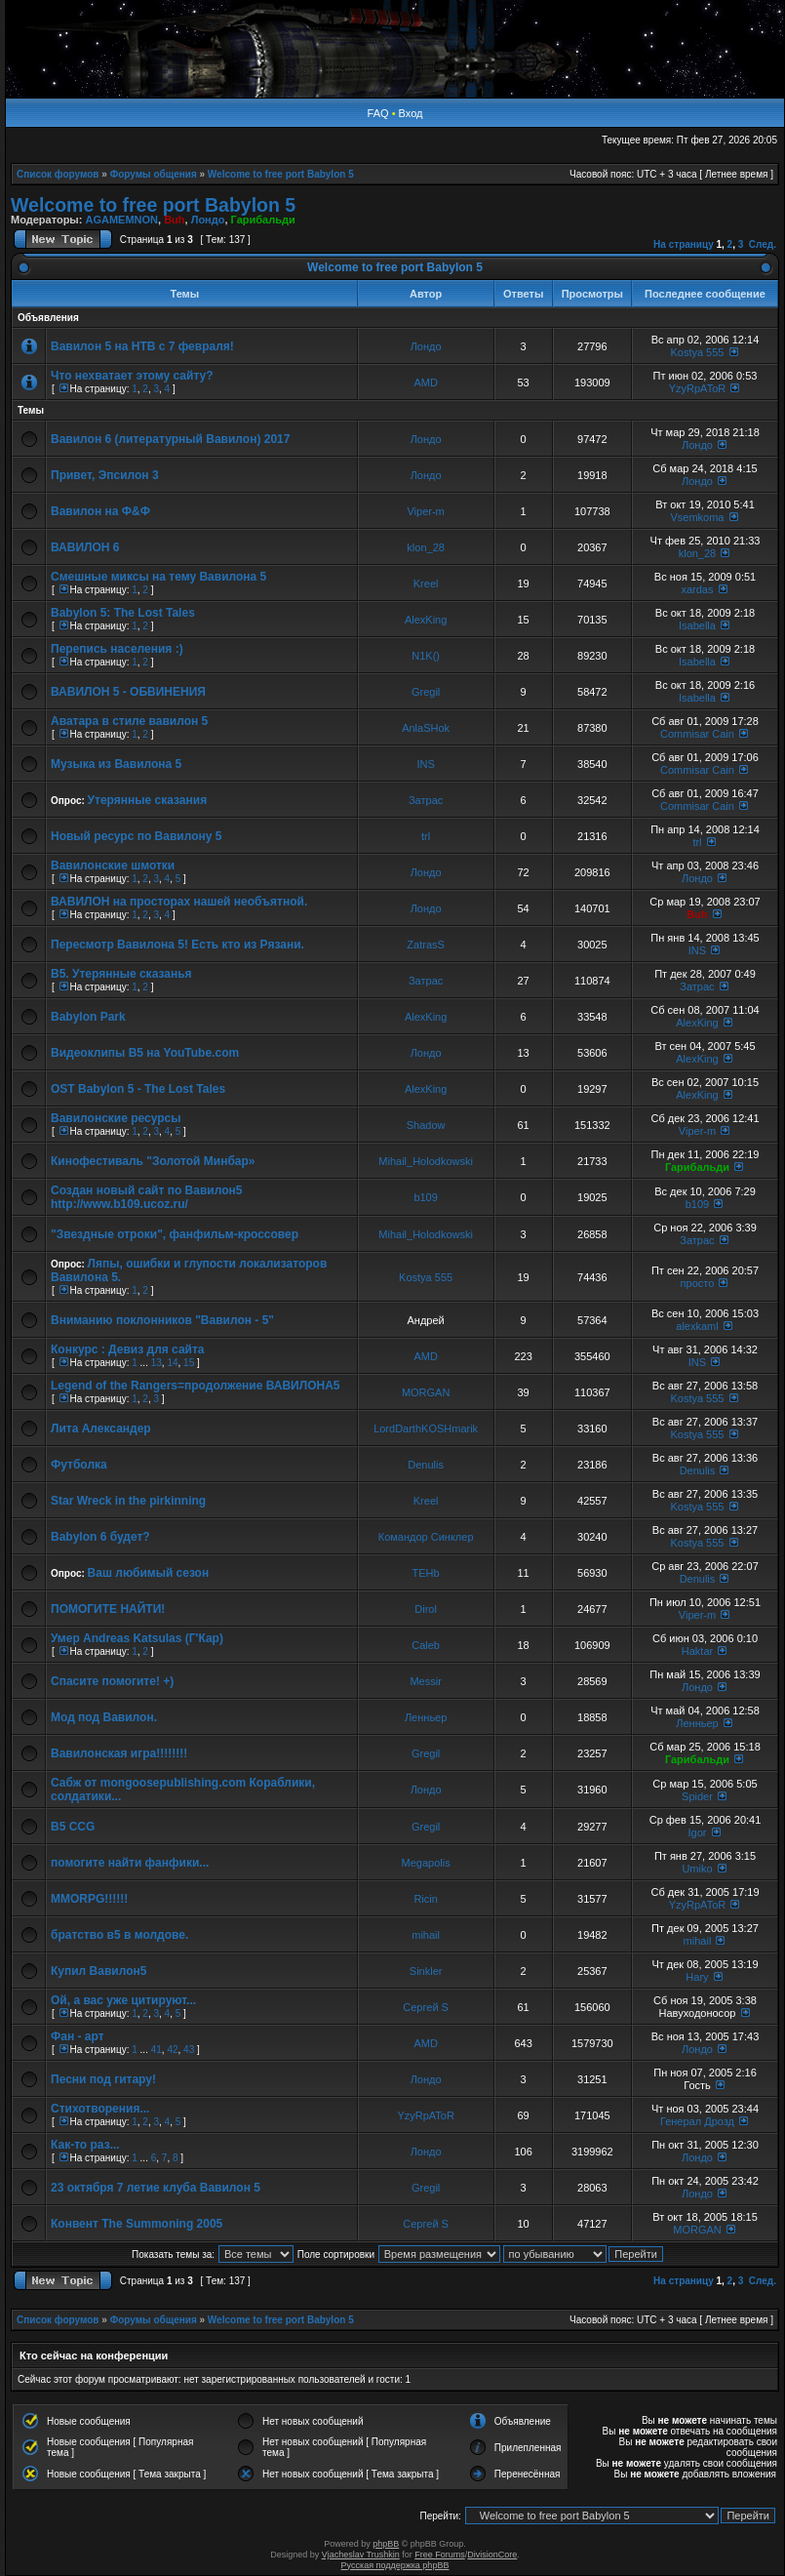 Image resolution: width=785 pixels, height=2576 pixels. What do you see at coordinates (426, 1392) in the screenshot?
I see `MORGAN` at bounding box center [426, 1392].